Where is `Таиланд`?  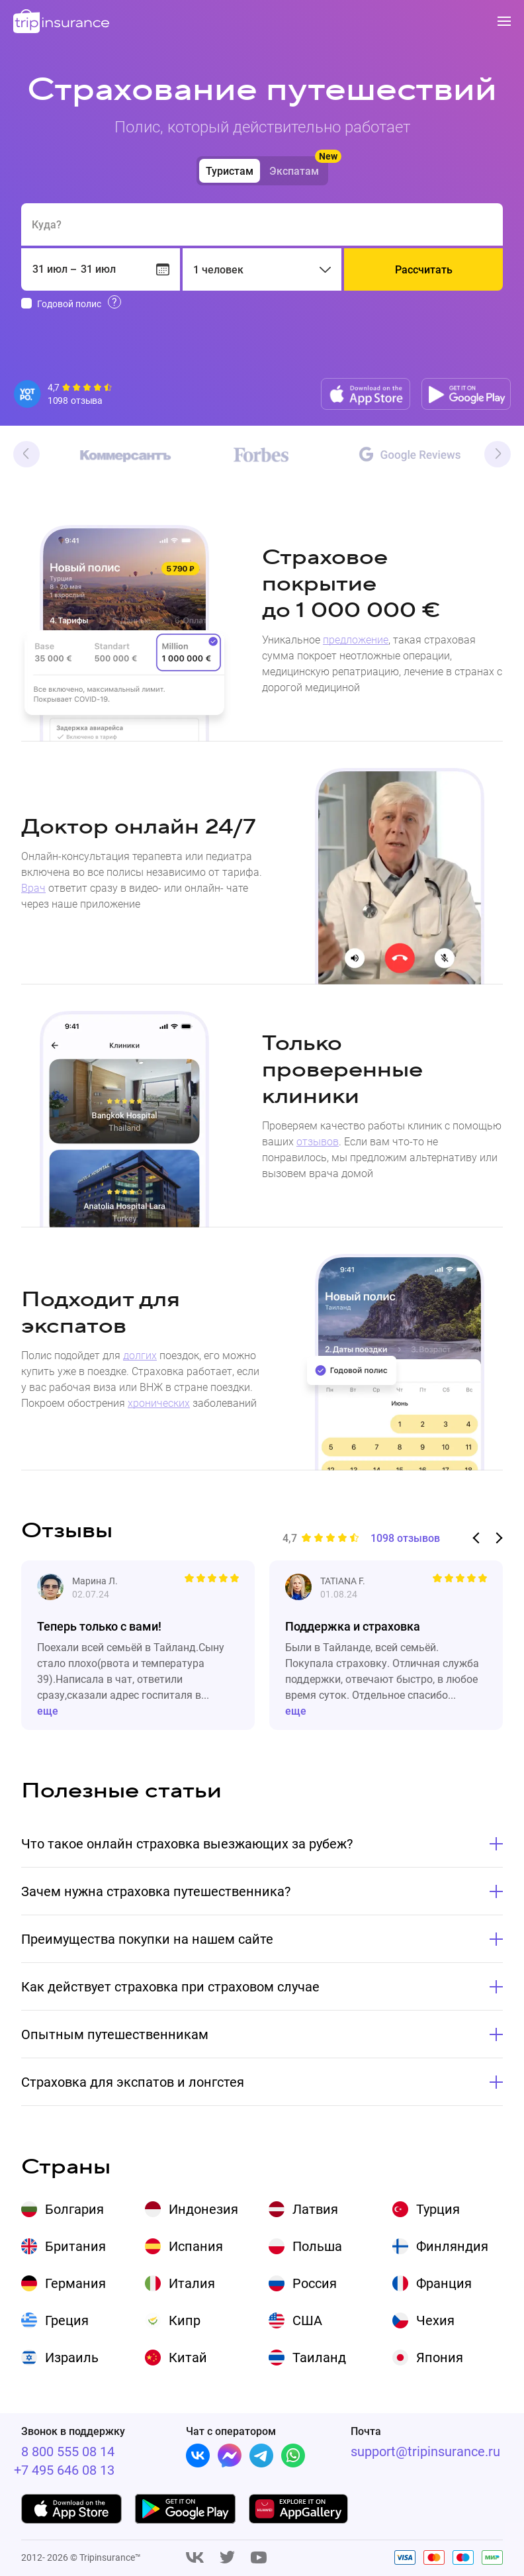
Таиланд is located at coordinates (319, 2357).